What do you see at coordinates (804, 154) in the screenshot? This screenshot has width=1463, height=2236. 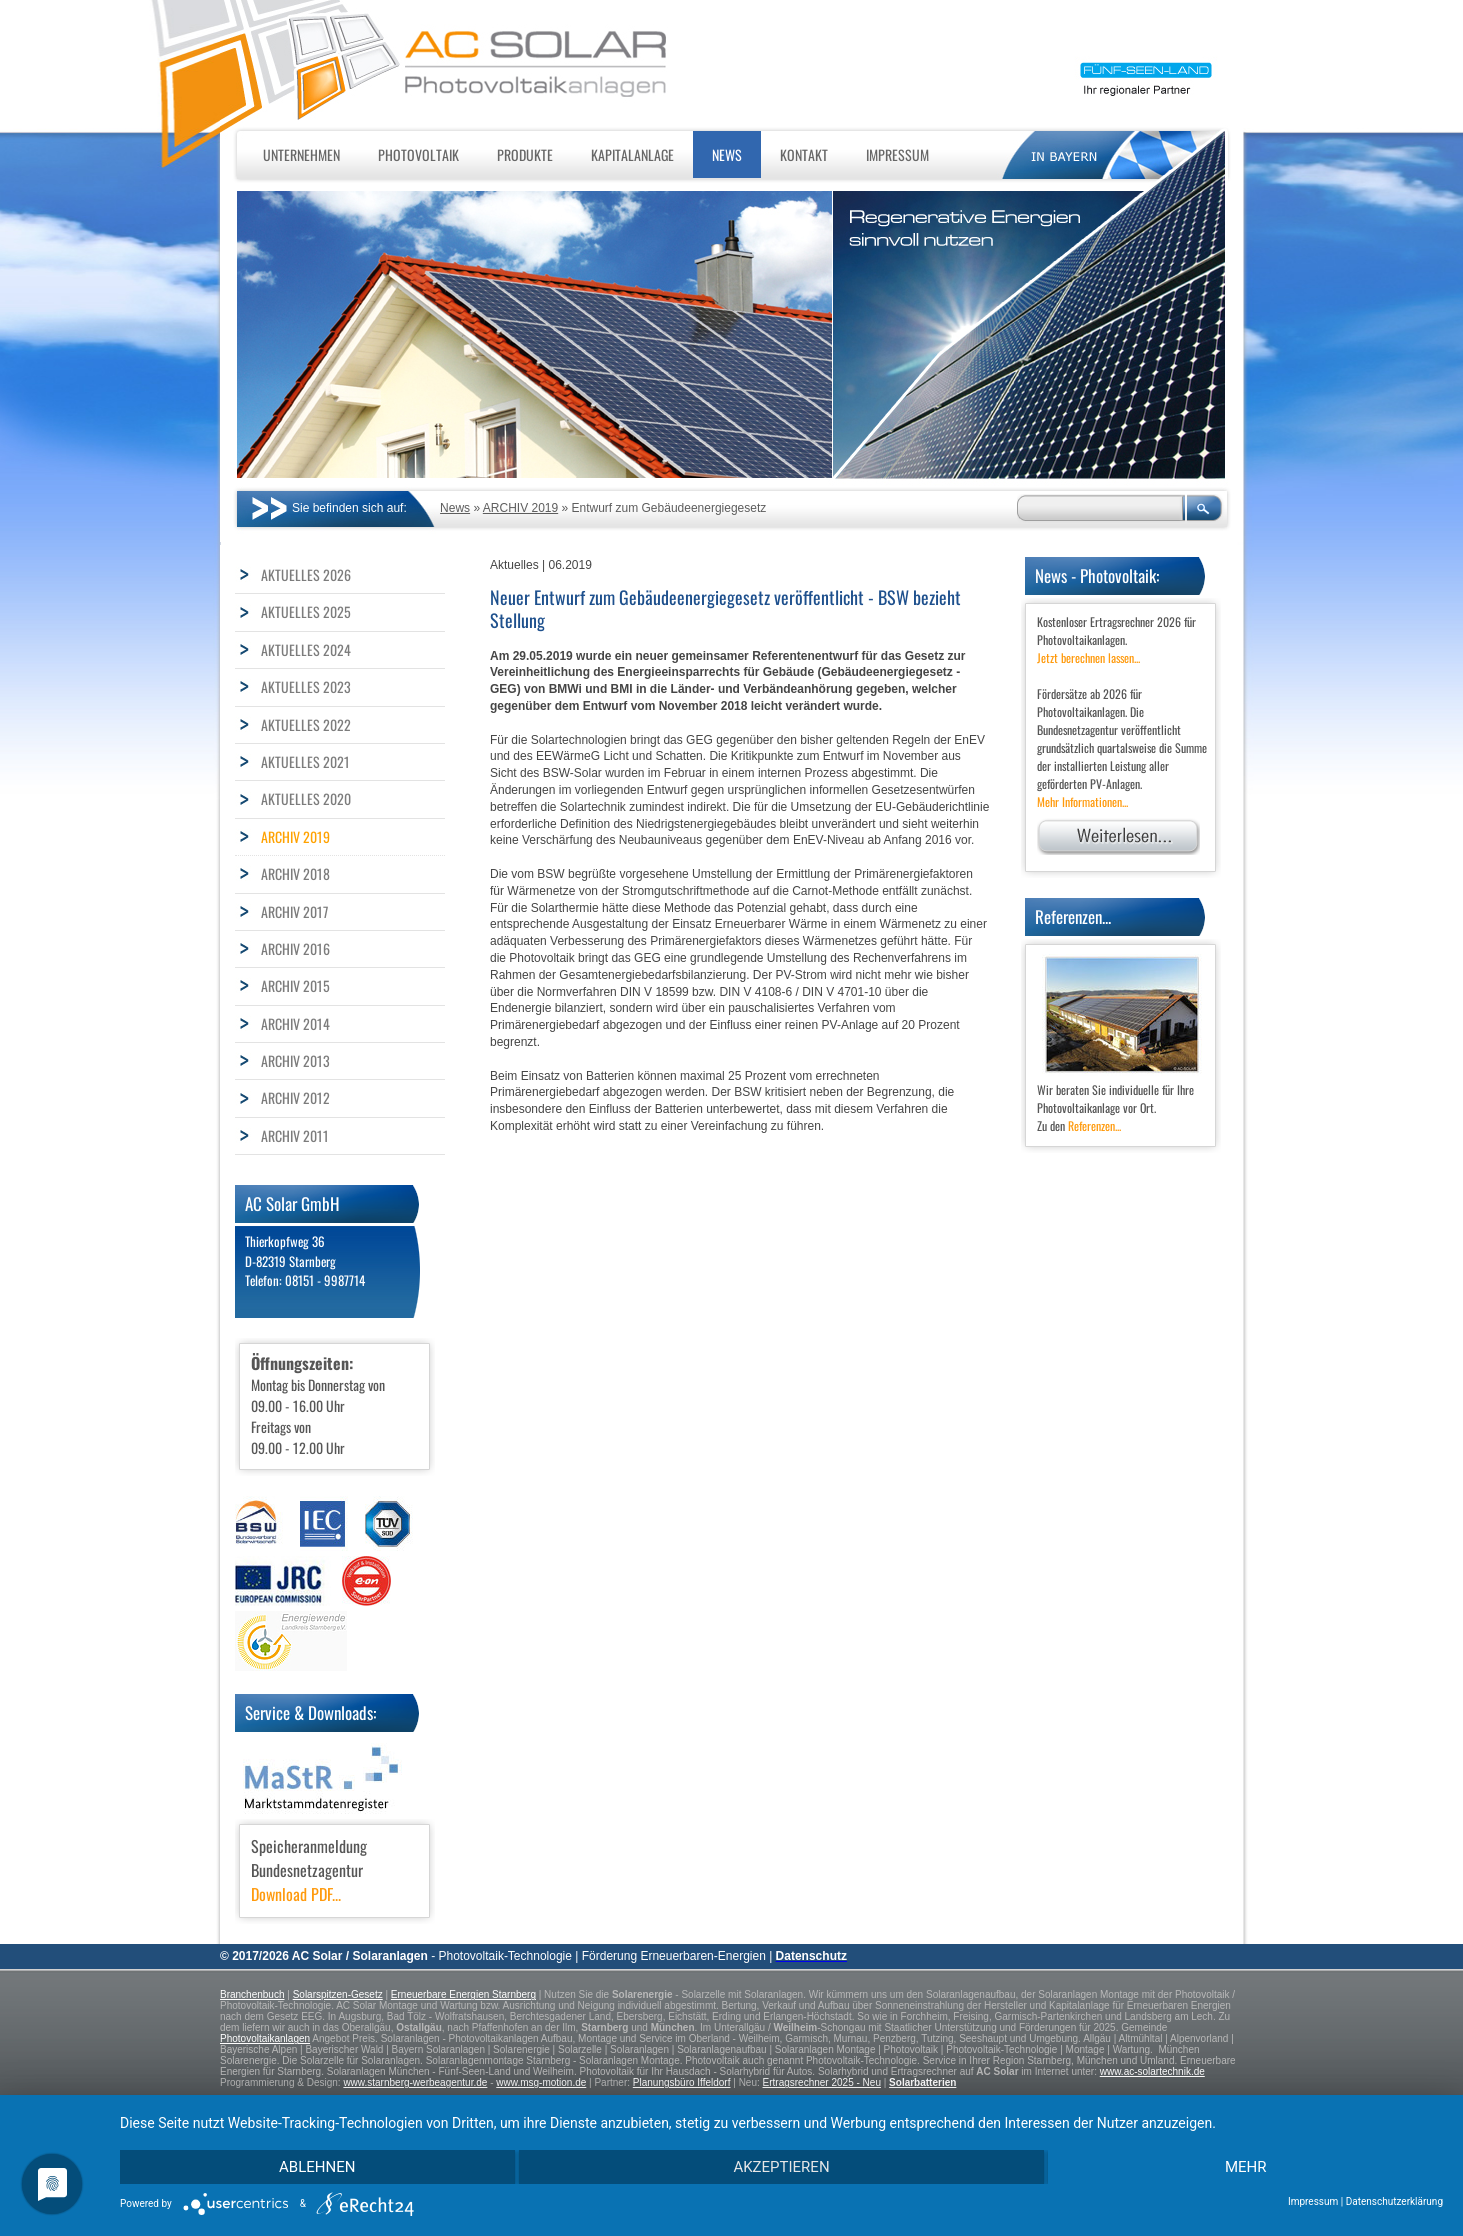 I see `Kontakt` at bounding box center [804, 154].